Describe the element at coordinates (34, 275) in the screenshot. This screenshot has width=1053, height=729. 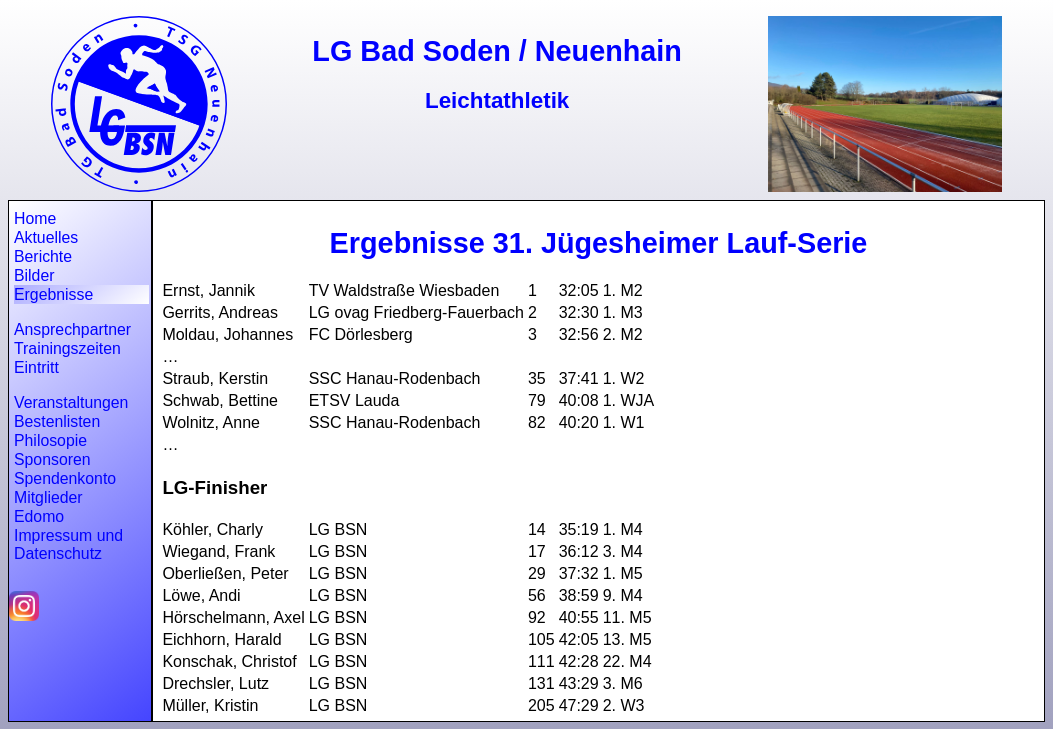
I see `Bilder` at that location.